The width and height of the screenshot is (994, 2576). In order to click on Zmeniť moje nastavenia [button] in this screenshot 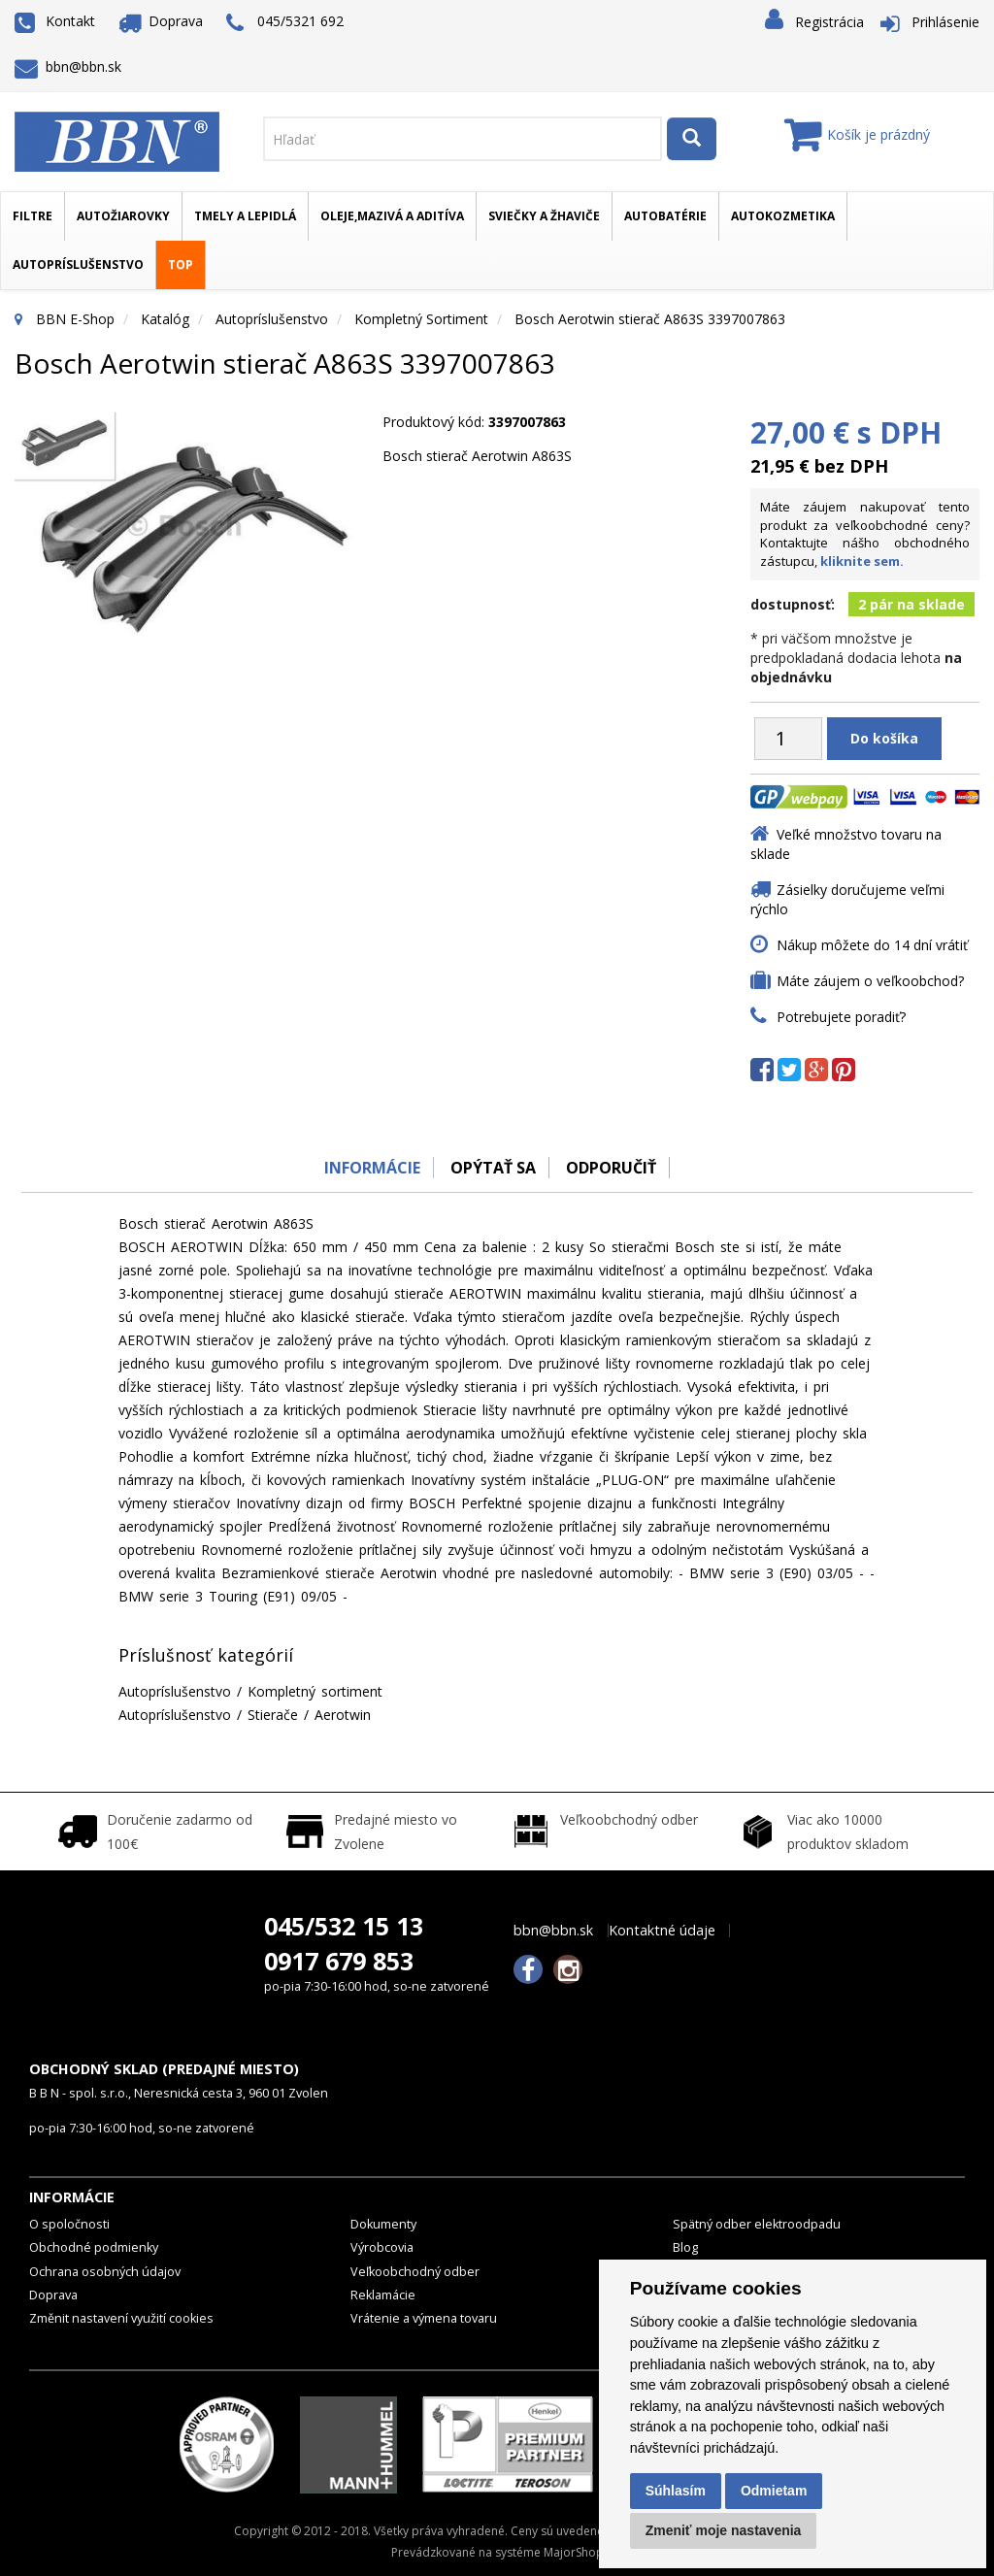, I will do `click(724, 2530)`.